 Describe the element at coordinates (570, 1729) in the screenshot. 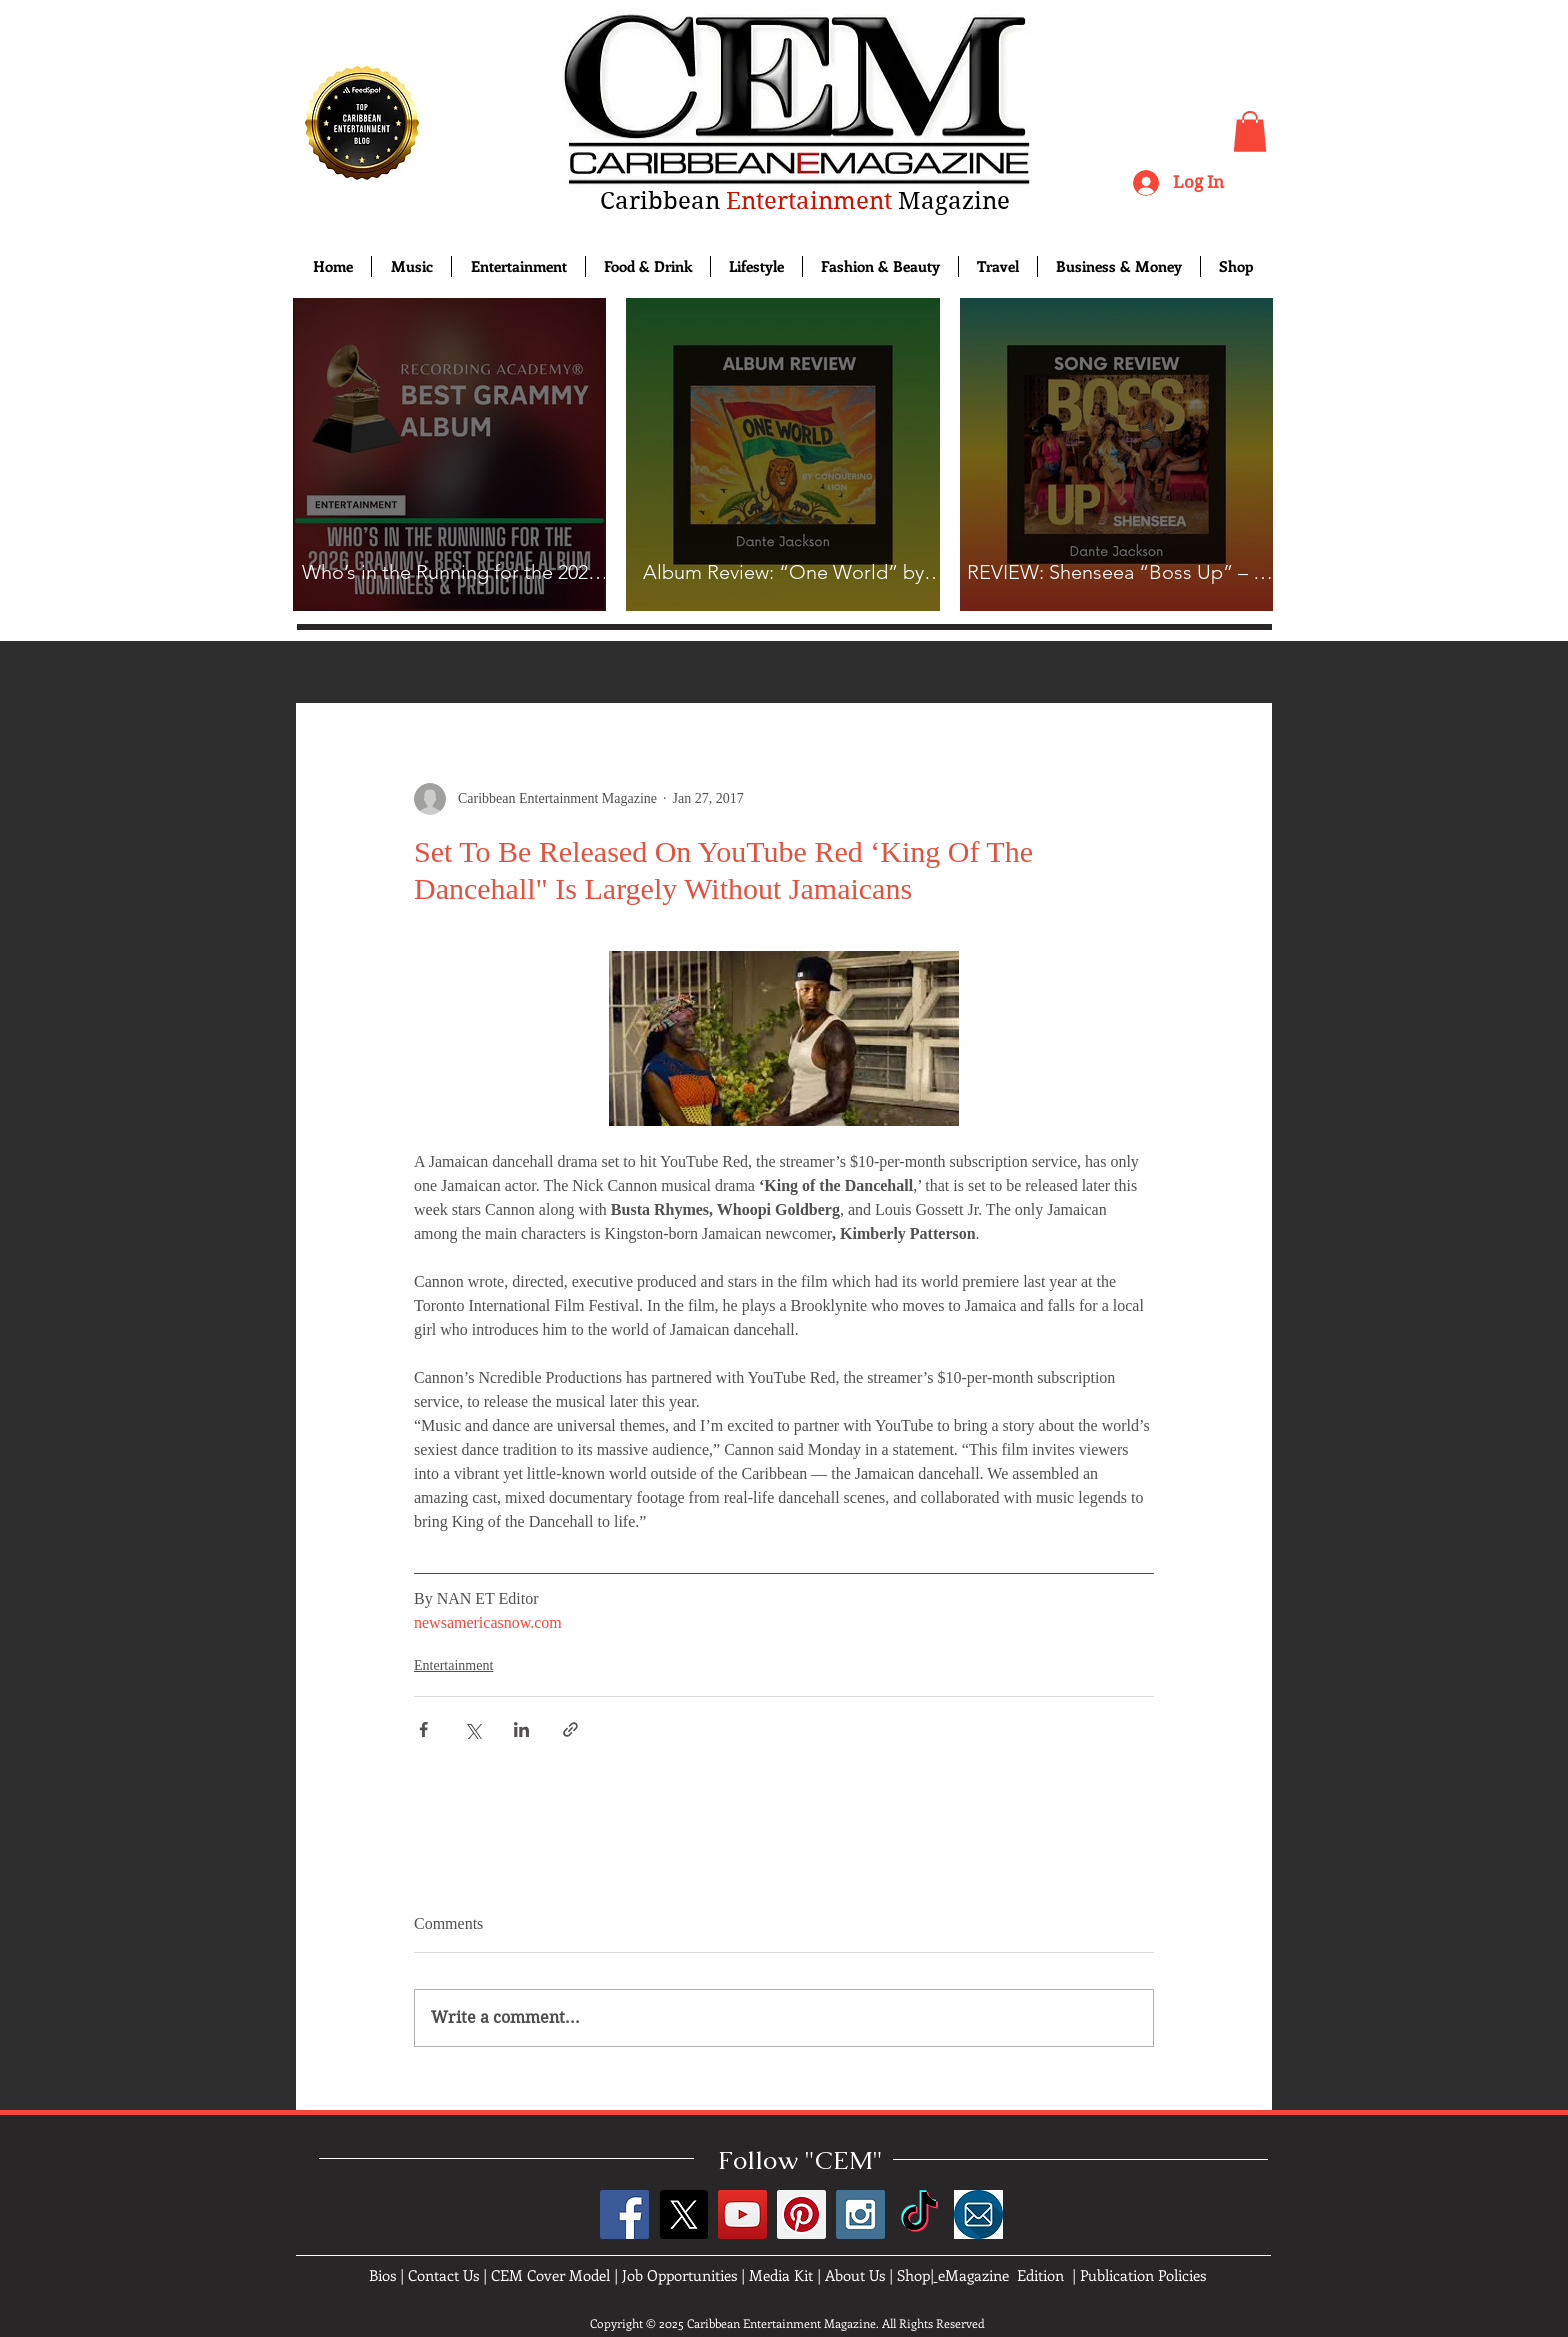

I see `[Share via link]` at that location.